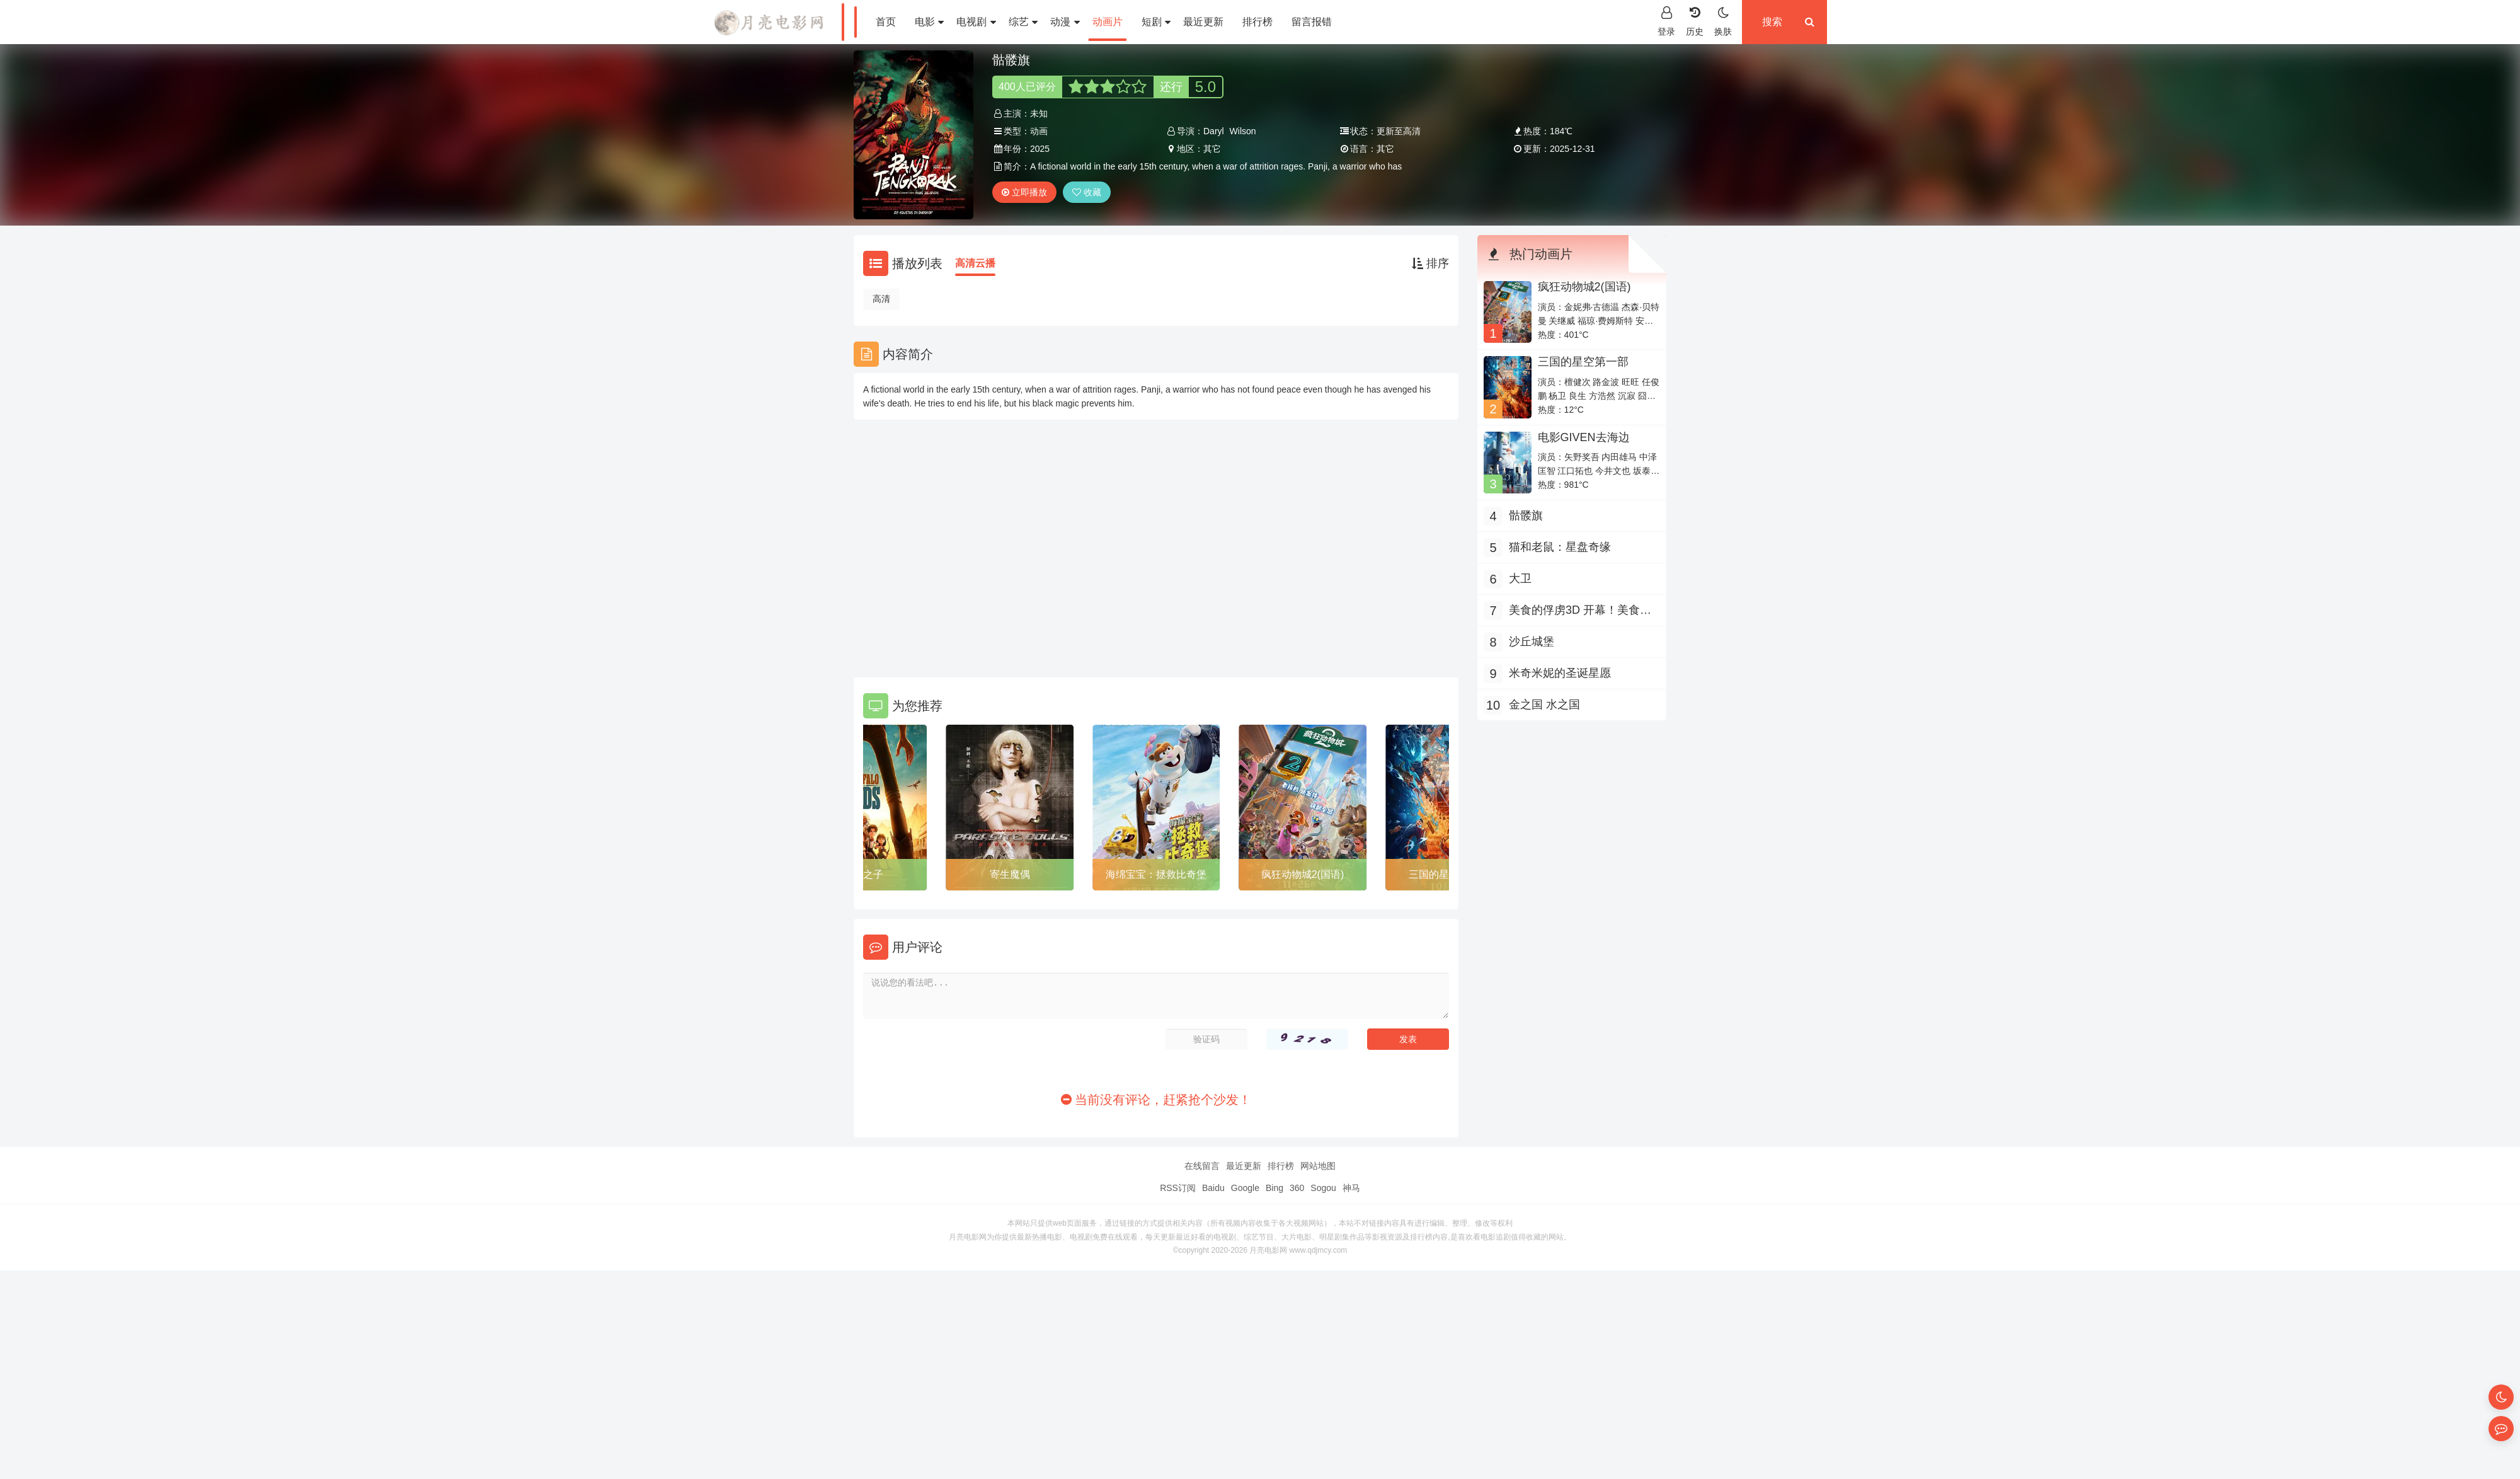 The image size is (2520, 1479). What do you see at coordinates (1040, 149) in the screenshot?
I see `2025` at bounding box center [1040, 149].